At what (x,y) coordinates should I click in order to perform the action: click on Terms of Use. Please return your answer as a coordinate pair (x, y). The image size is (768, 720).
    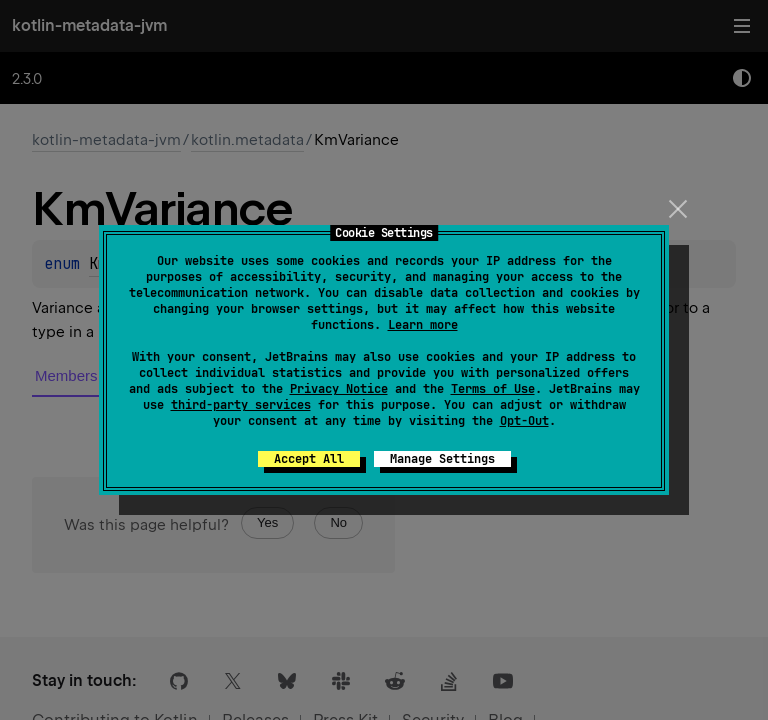
    Looking at the image, I should click on (493, 389).